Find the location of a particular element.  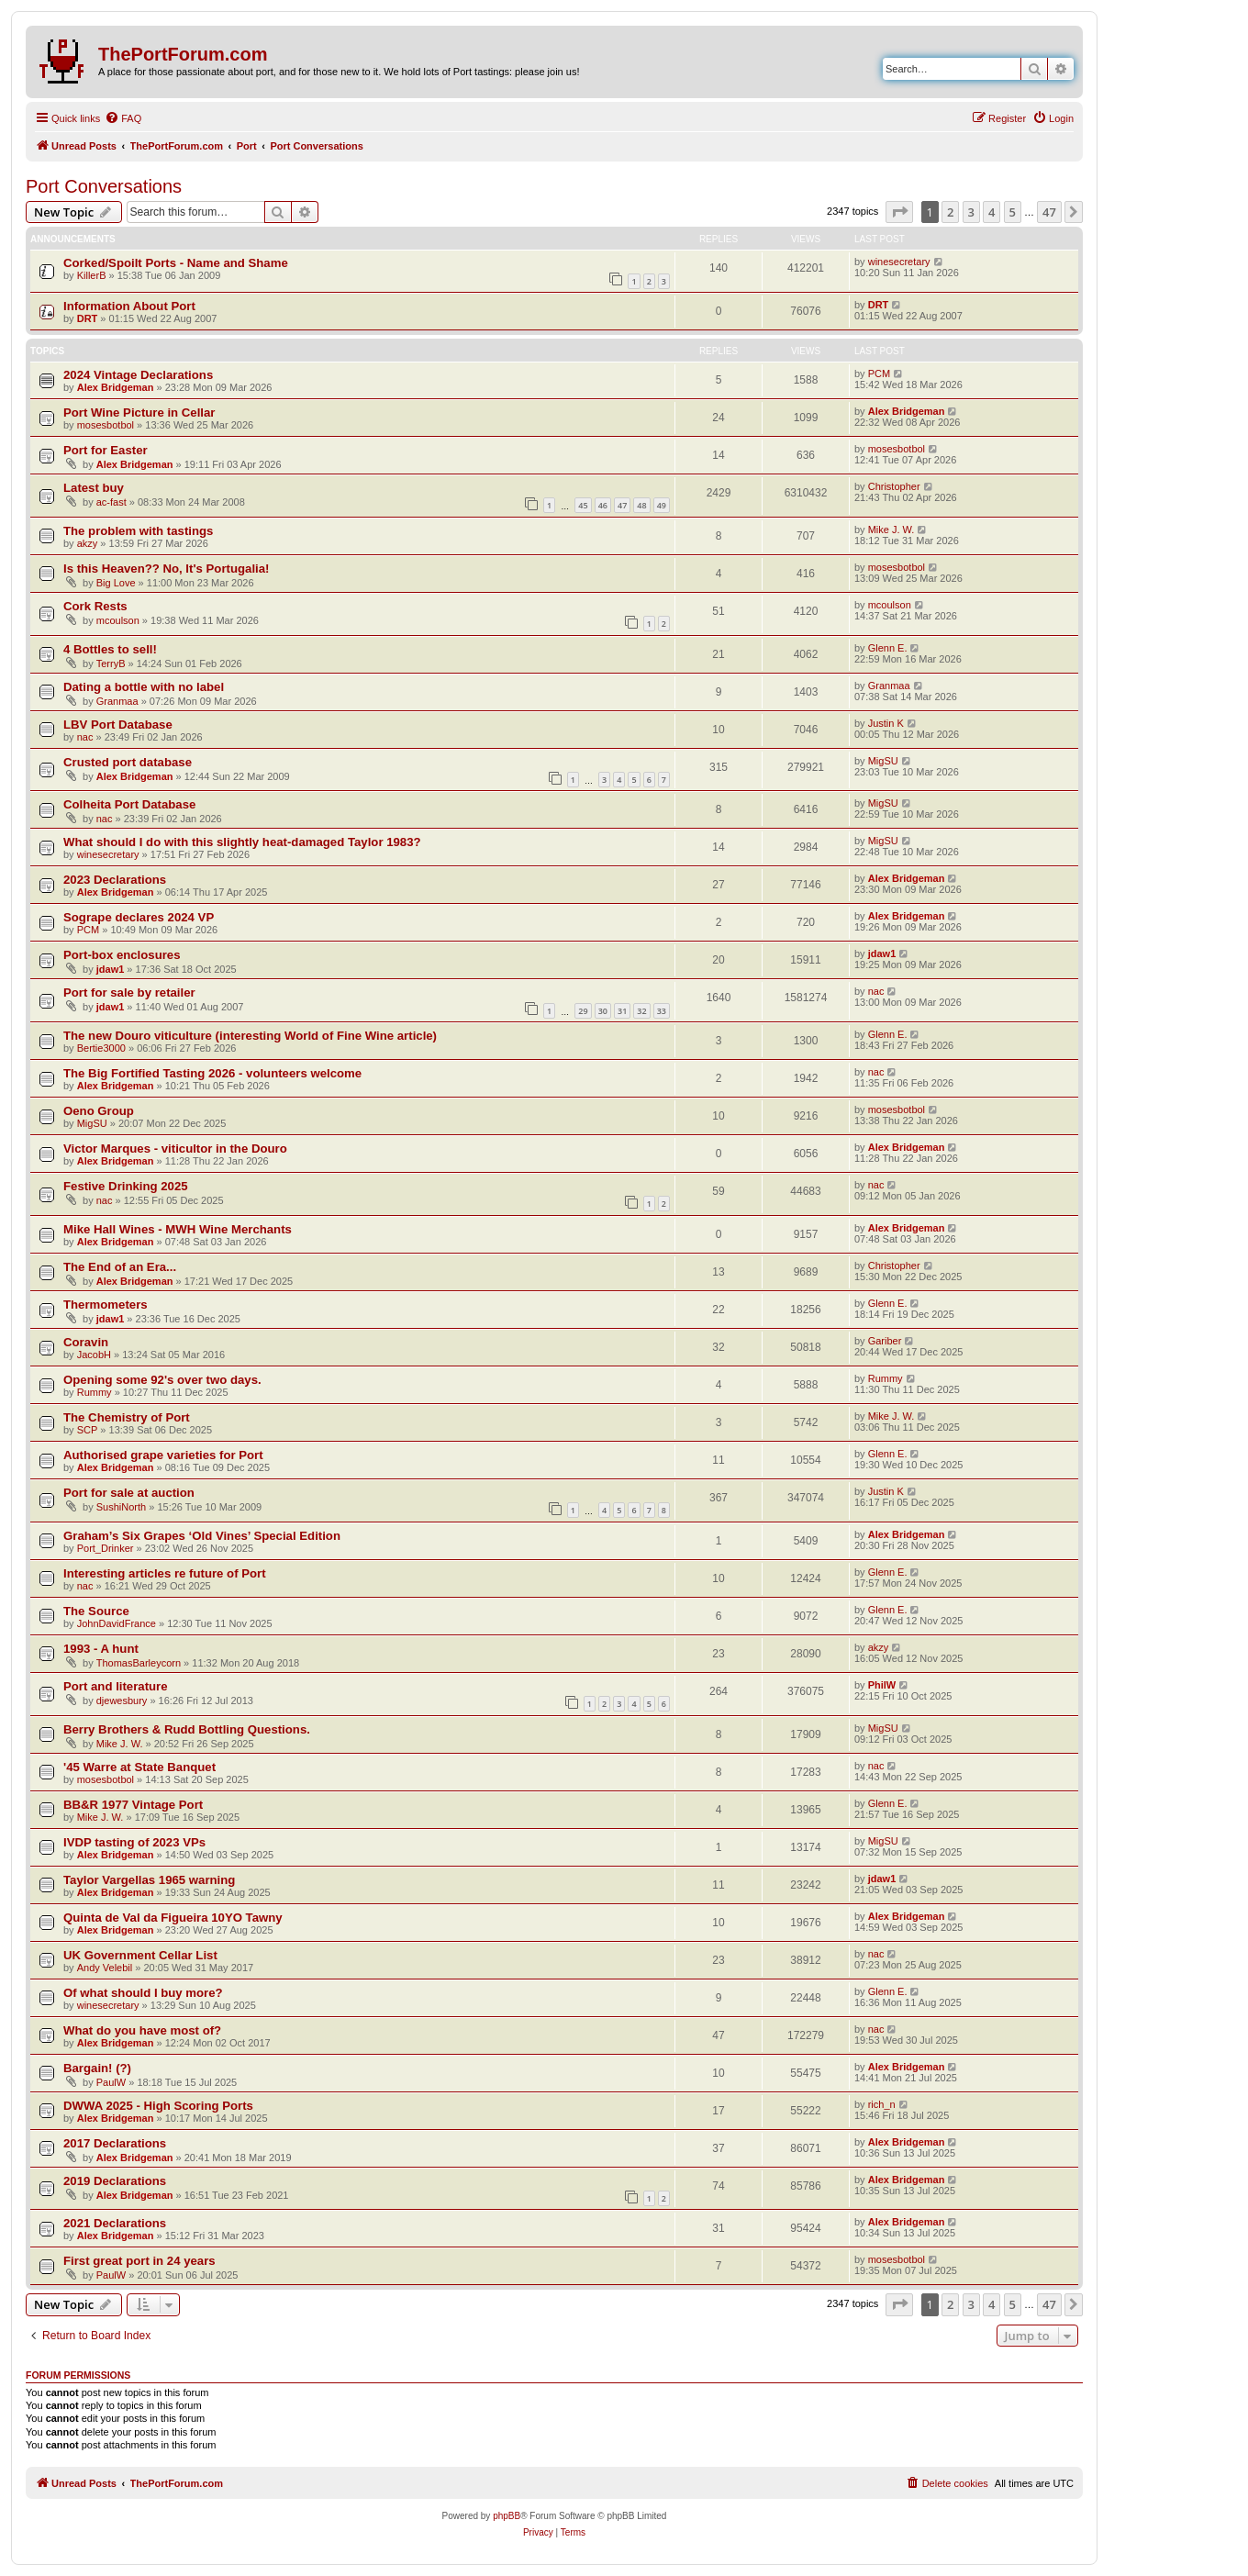

djewesbury is located at coordinates (122, 1700).